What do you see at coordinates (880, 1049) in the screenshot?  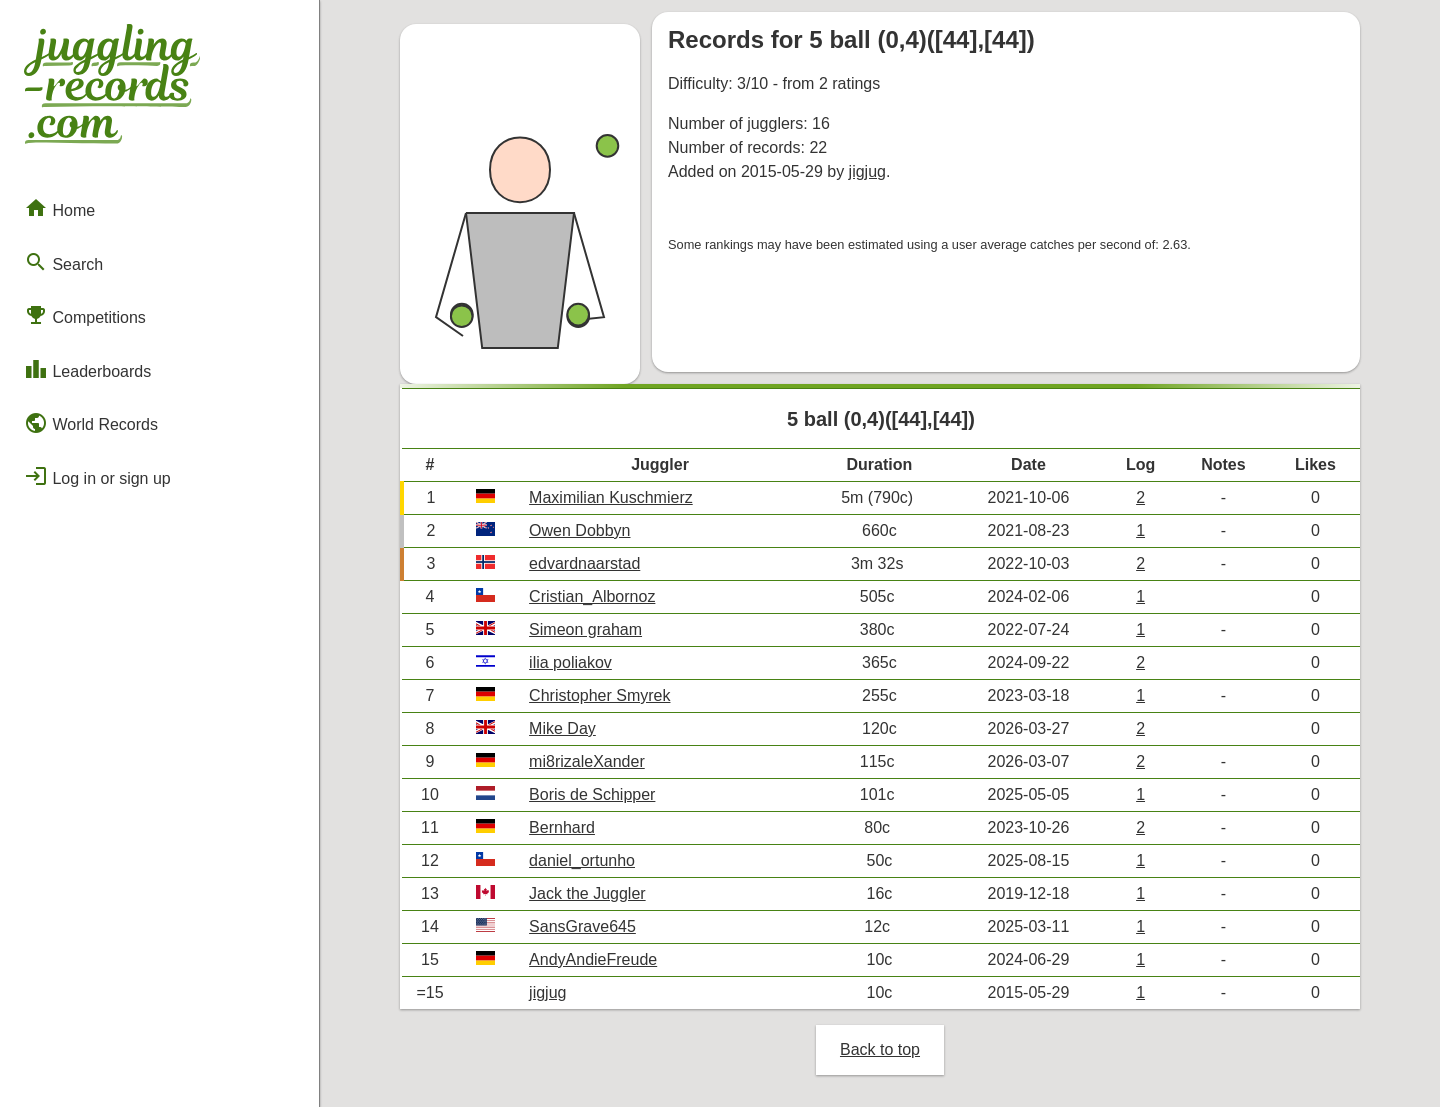 I see `Back to top` at bounding box center [880, 1049].